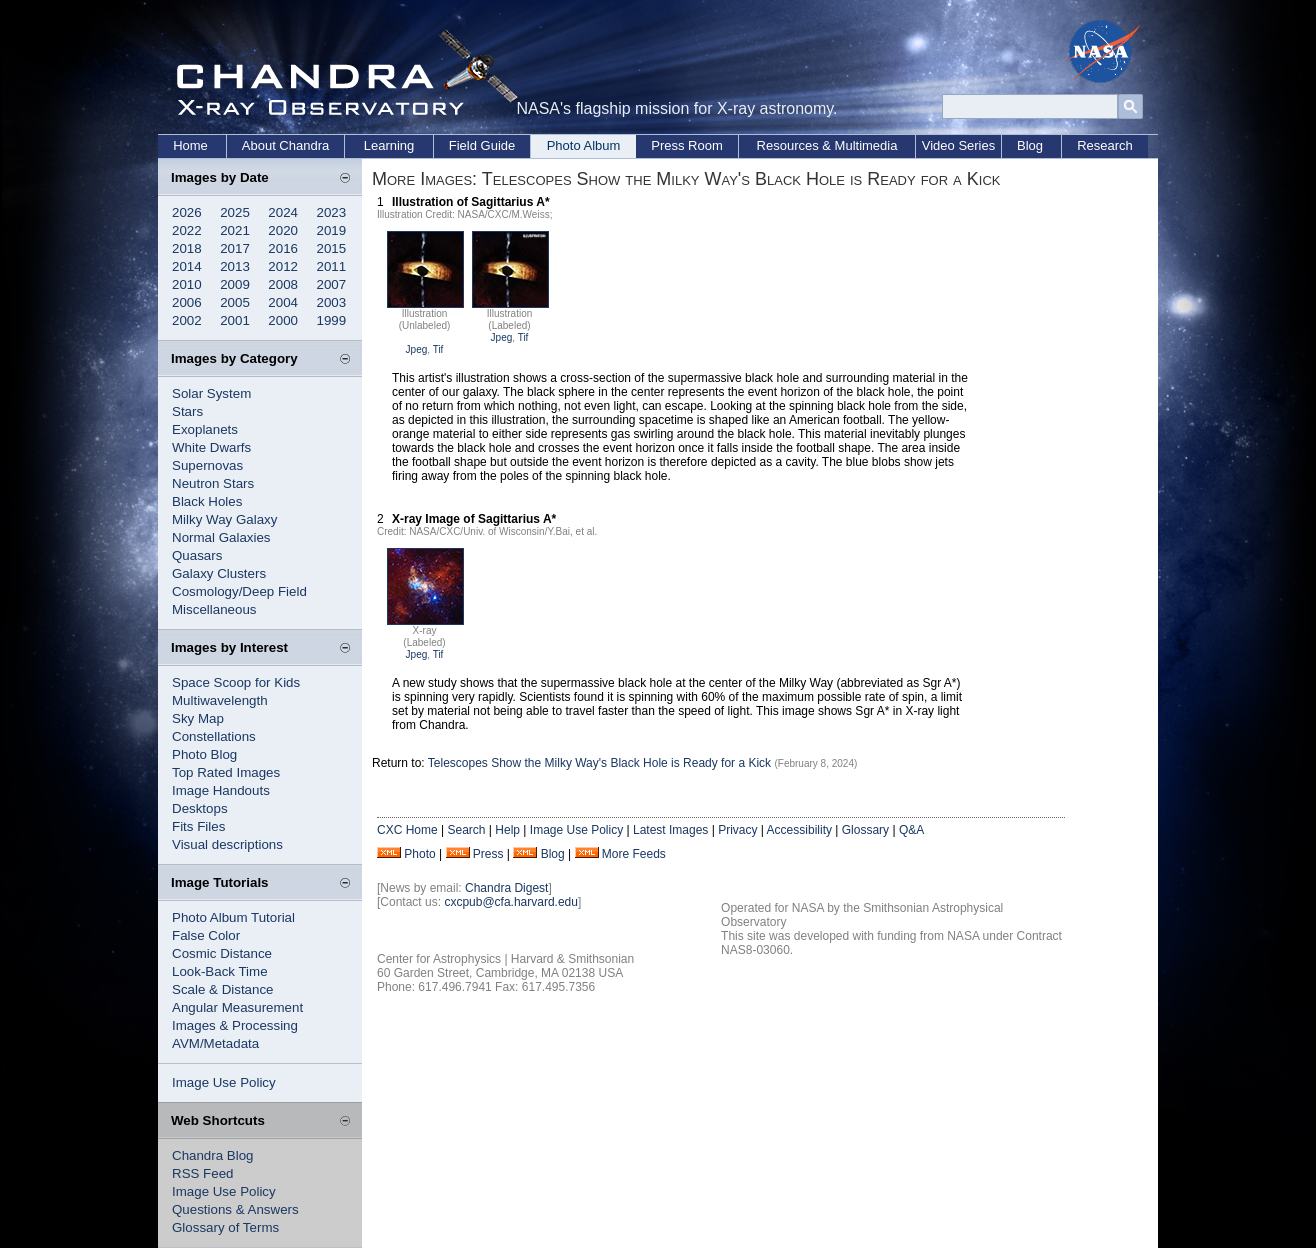  Describe the element at coordinates (221, 537) in the screenshot. I see `Normal Galaxies` at that location.